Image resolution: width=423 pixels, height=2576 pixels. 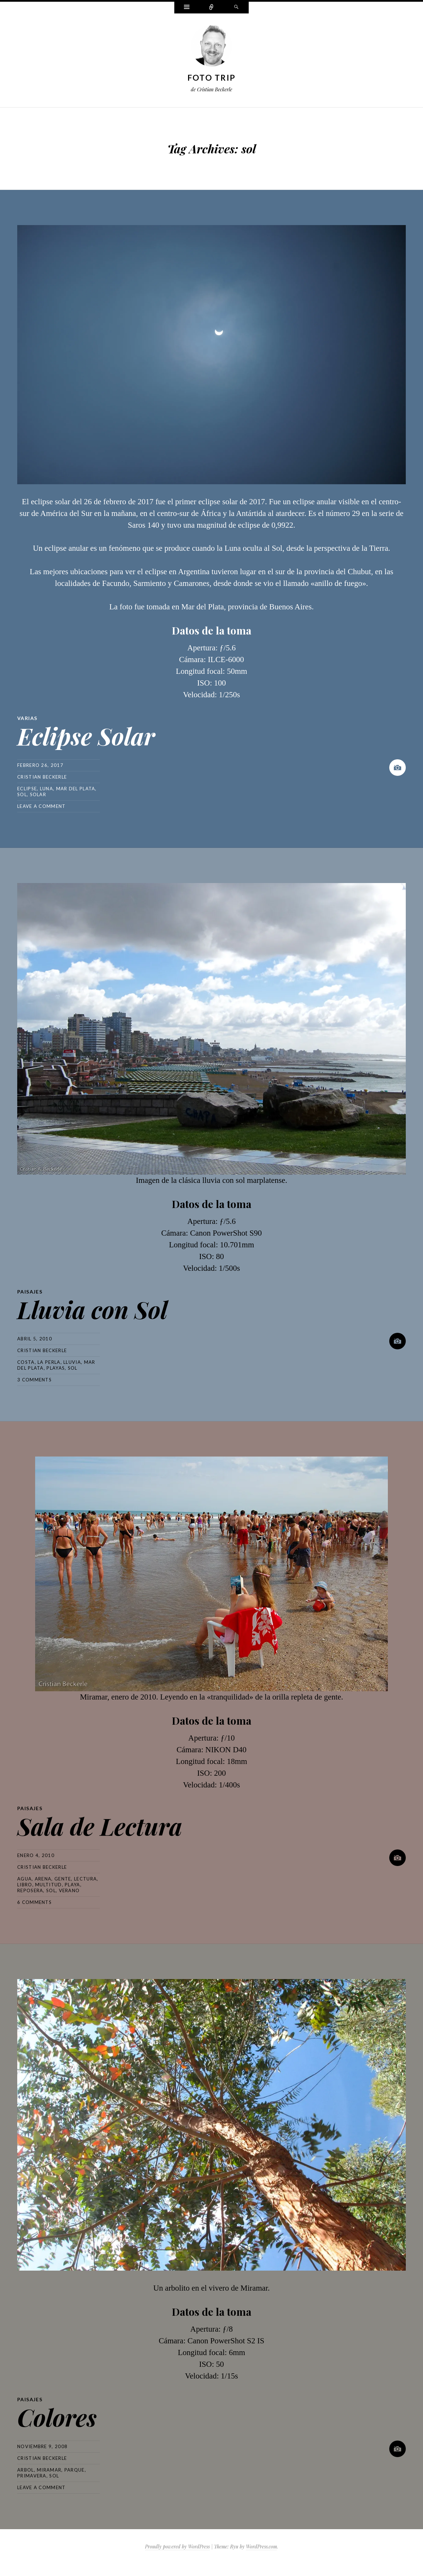 I want to click on solar, so click(x=38, y=794).